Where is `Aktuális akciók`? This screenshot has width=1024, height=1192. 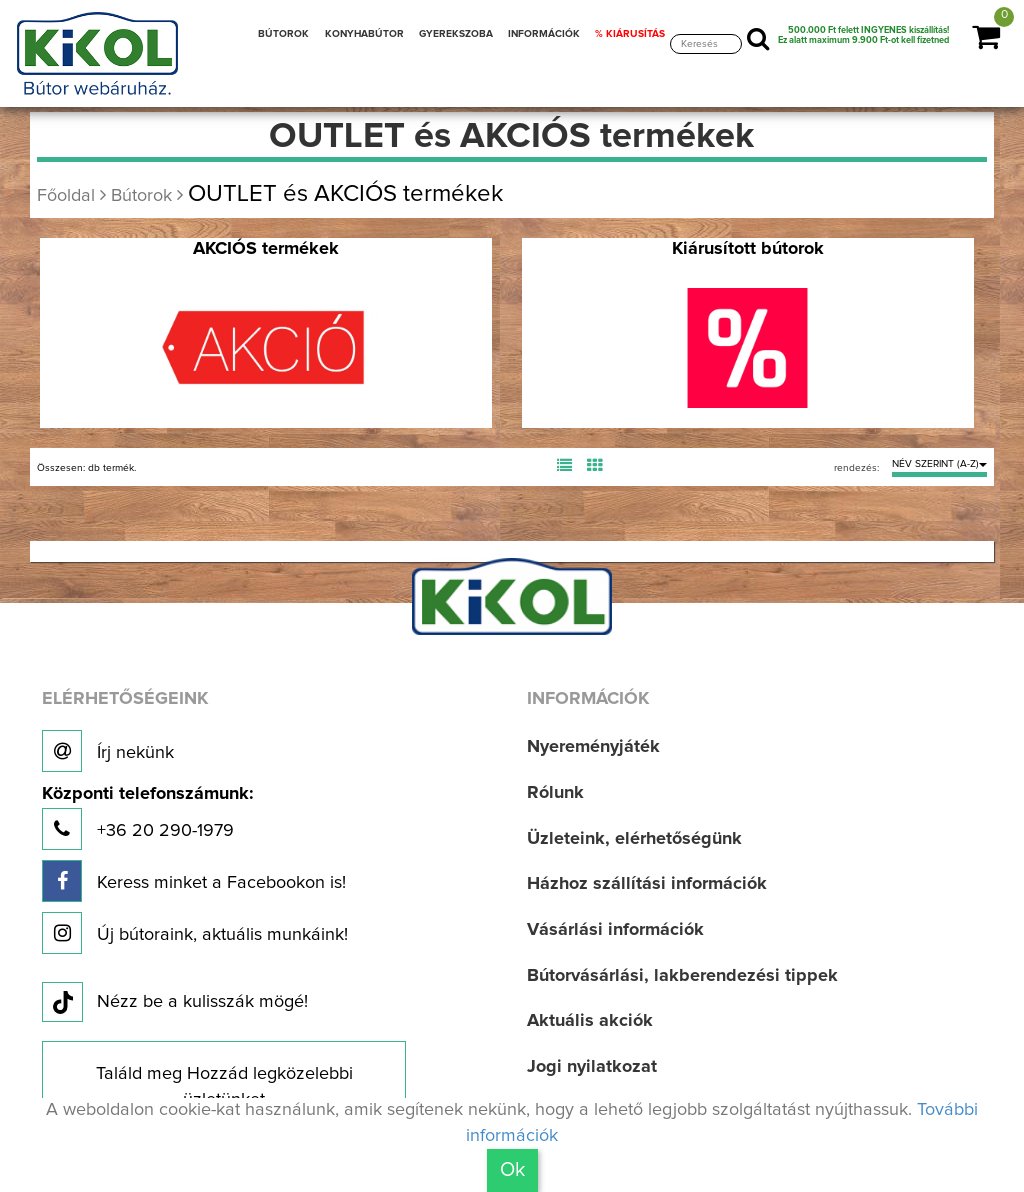 Aktuális akciók is located at coordinates (590, 1021).